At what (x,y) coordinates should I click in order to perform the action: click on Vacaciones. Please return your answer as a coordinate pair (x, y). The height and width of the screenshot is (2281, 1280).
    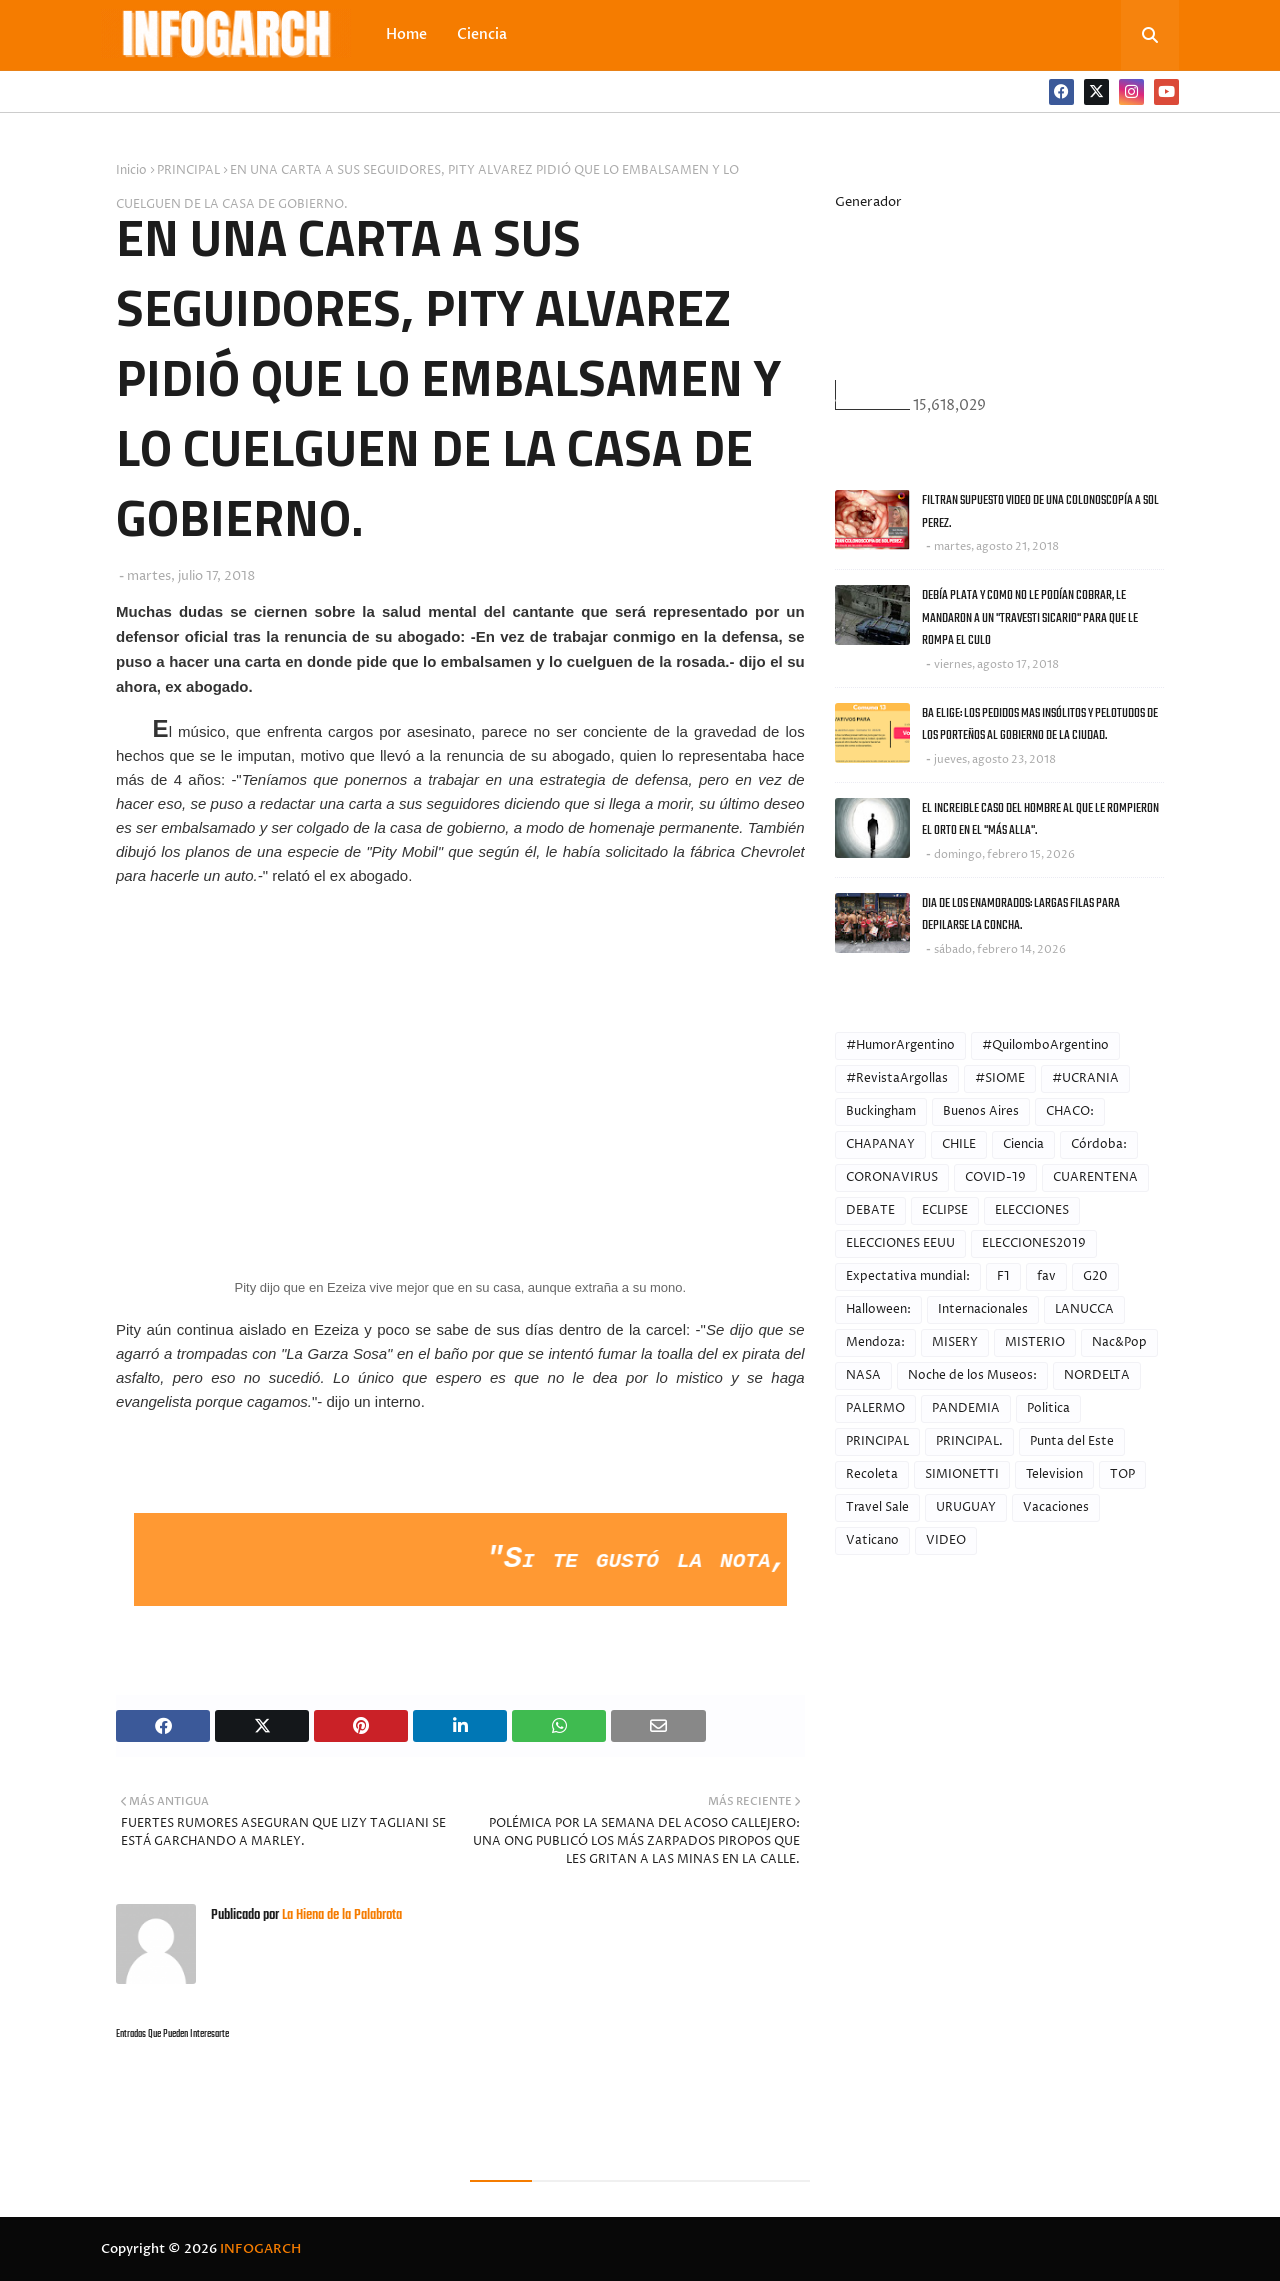
    Looking at the image, I should click on (1056, 1507).